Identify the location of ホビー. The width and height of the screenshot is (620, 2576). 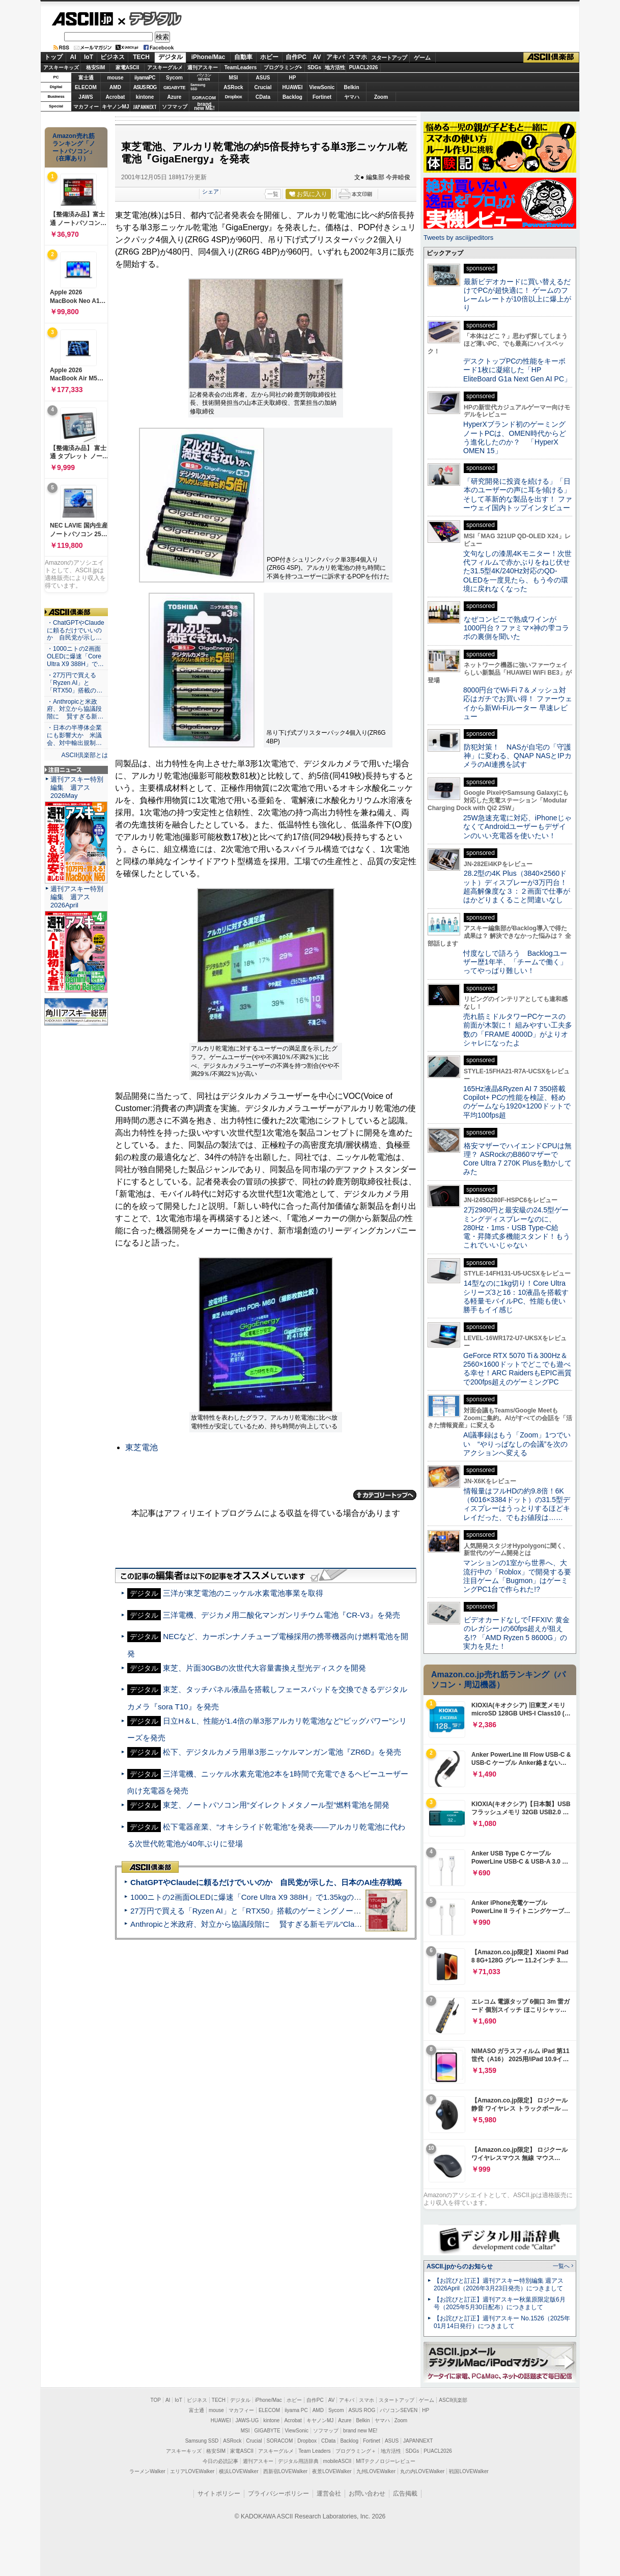
(269, 57).